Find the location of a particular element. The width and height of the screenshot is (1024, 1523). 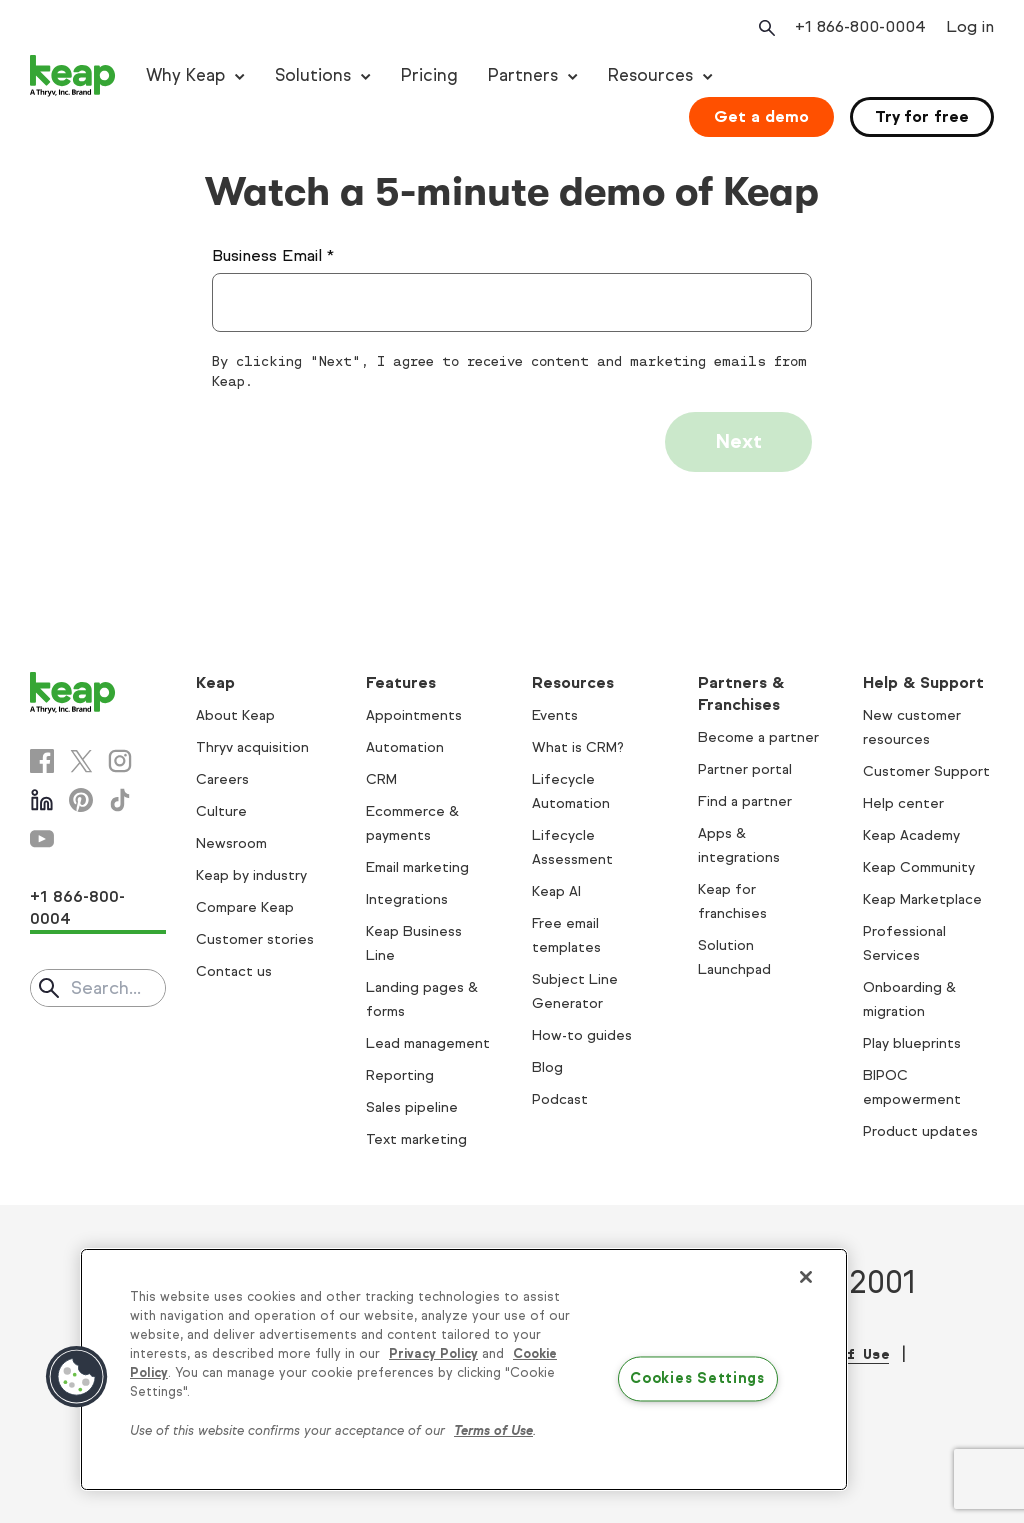

Privacy Policy is located at coordinates (433, 1354).